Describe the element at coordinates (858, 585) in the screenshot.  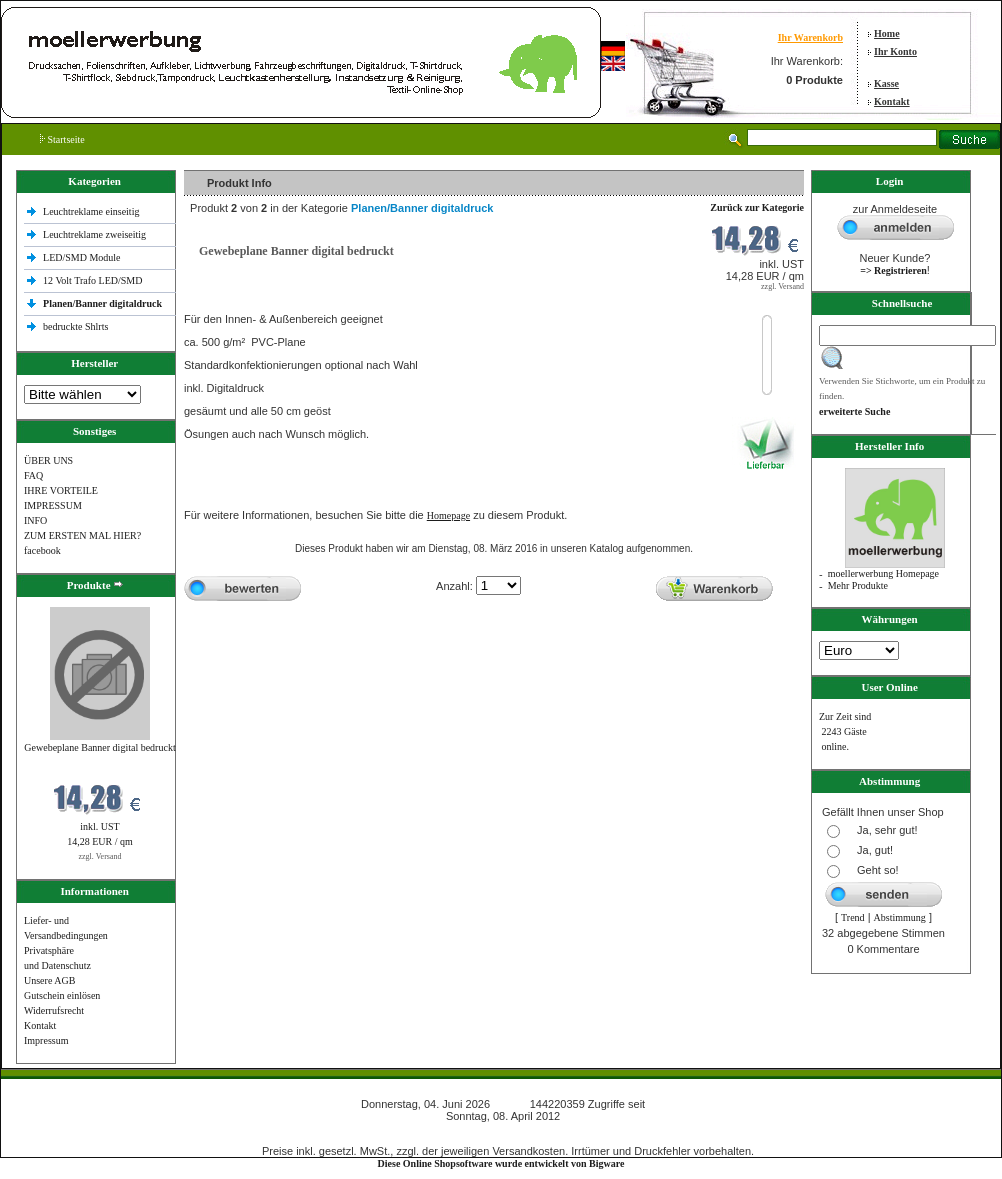
I see `Mehr Produkte` at that location.